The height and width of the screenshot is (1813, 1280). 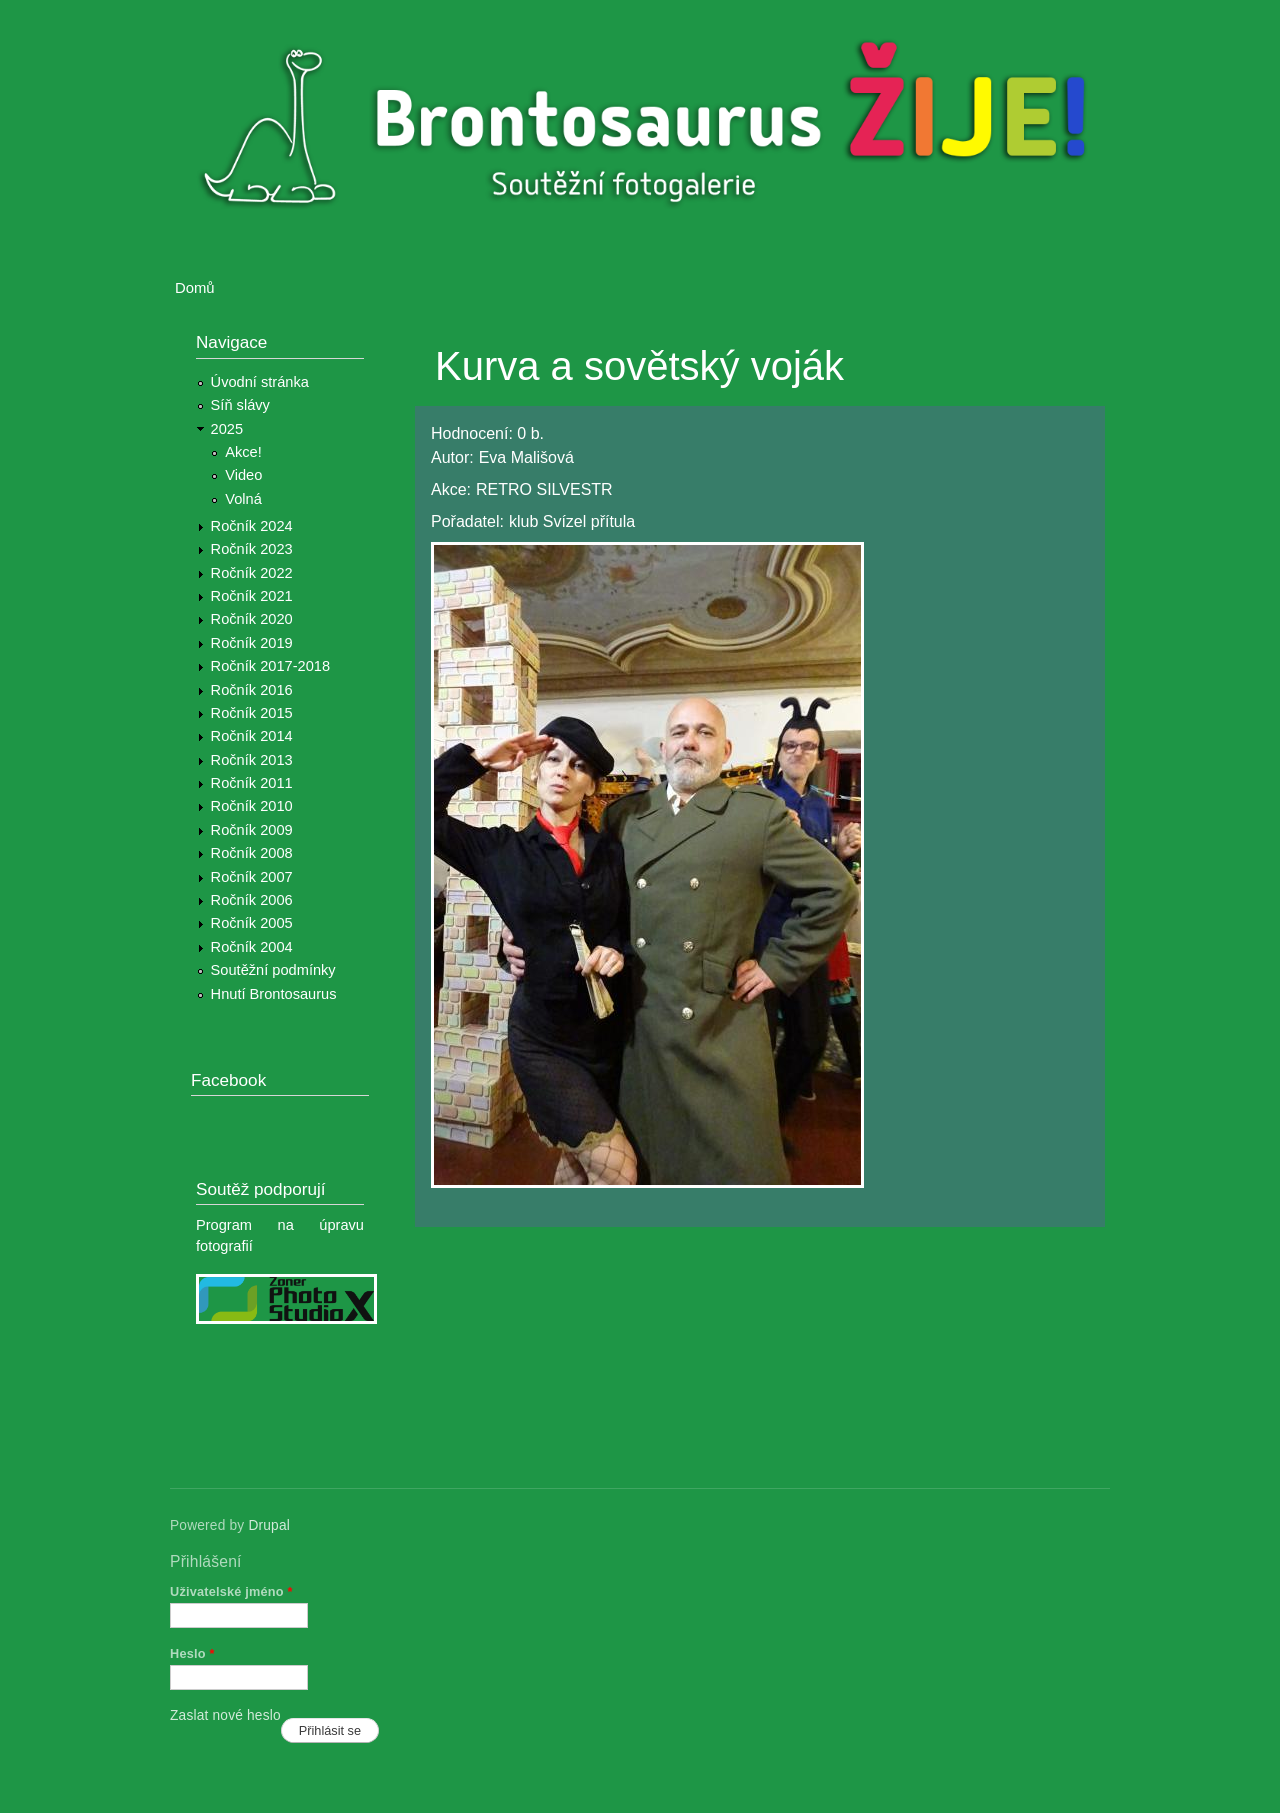 I want to click on Ročník 2007, so click(x=252, y=877).